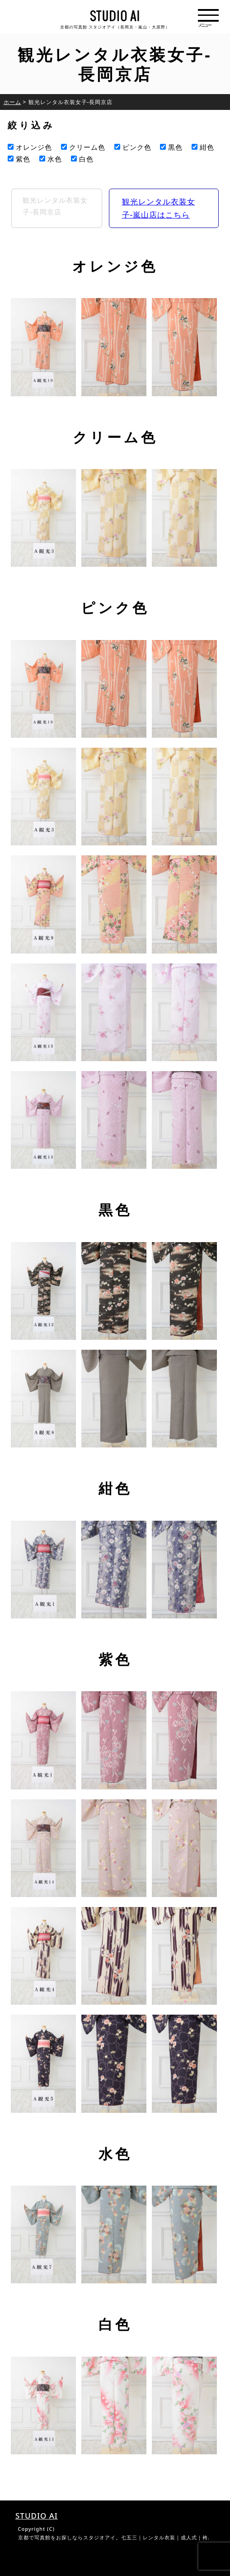 This screenshot has height=2576, width=230. Describe the element at coordinates (82, 158) in the screenshot. I see `白色` at that location.